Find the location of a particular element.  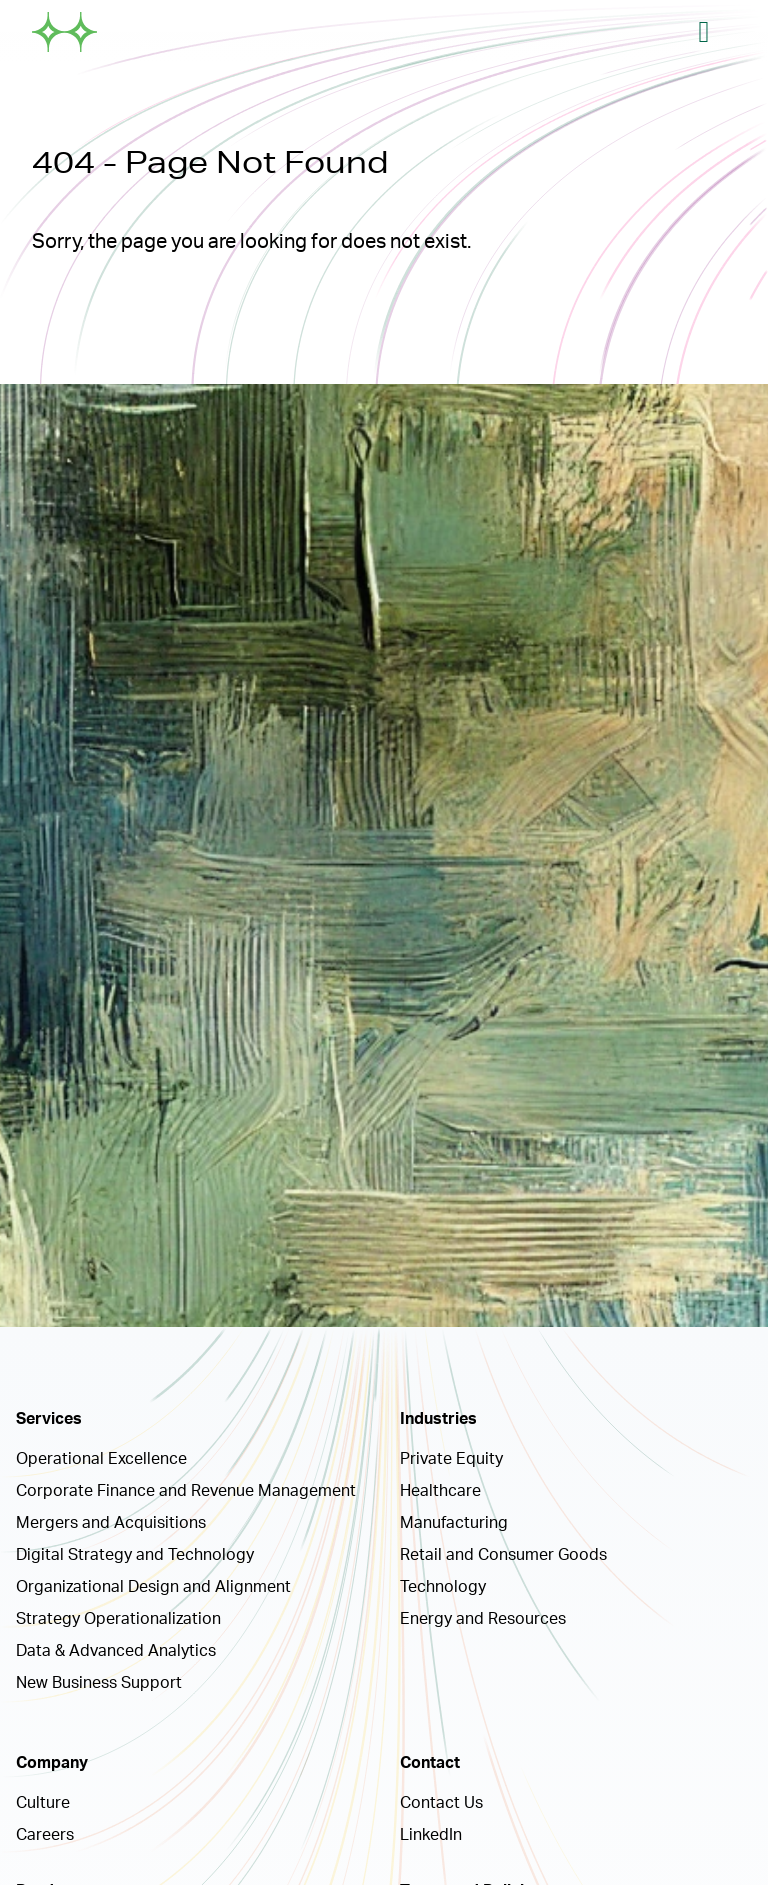

Manufacturing is located at coordinates (454, 1523).